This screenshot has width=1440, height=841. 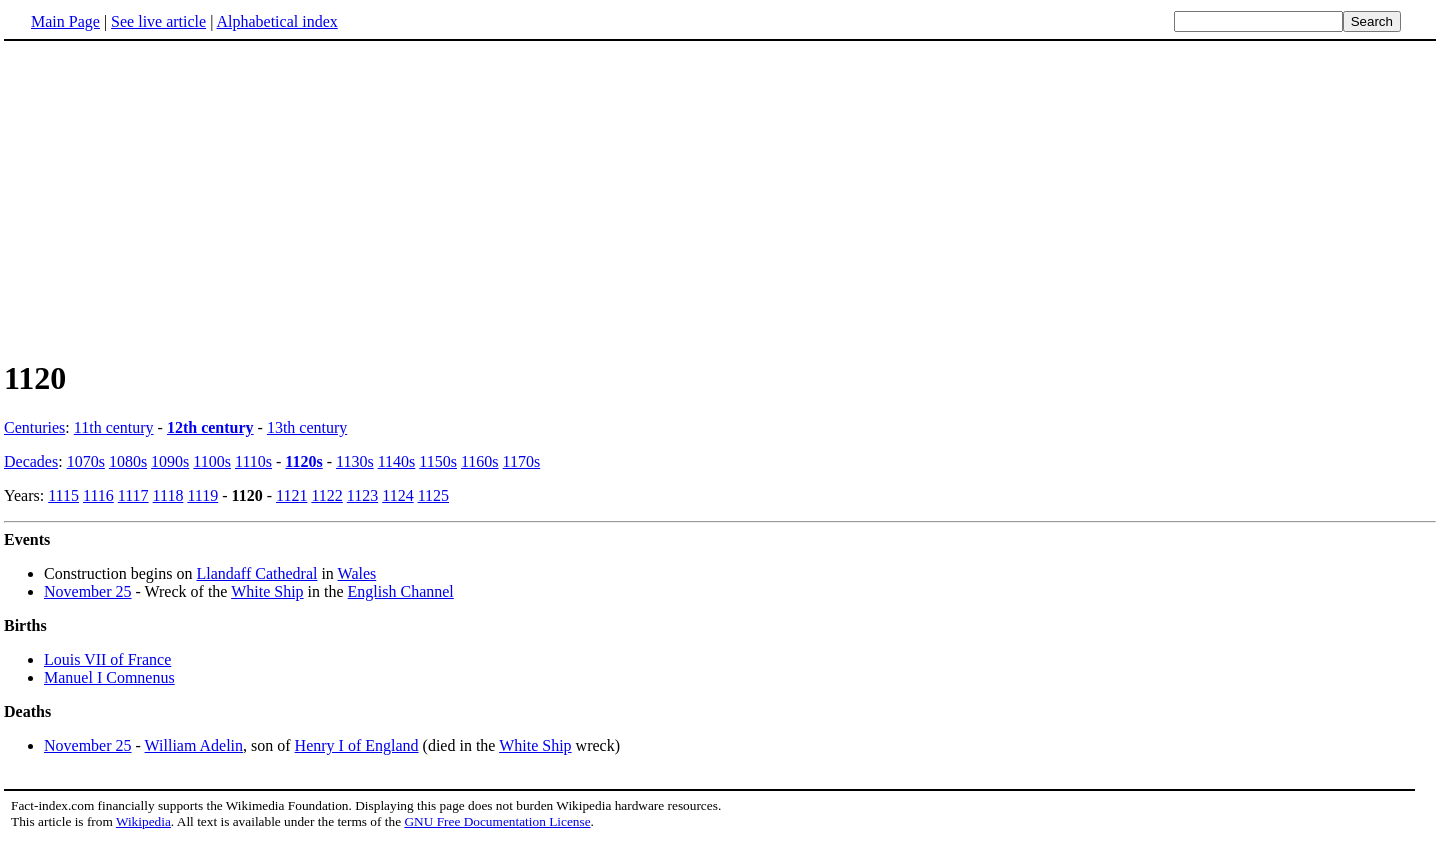 What do you see at coordinates (31, 461) in the screenshot?
I see `Decades` at bounding box center [31, 461].